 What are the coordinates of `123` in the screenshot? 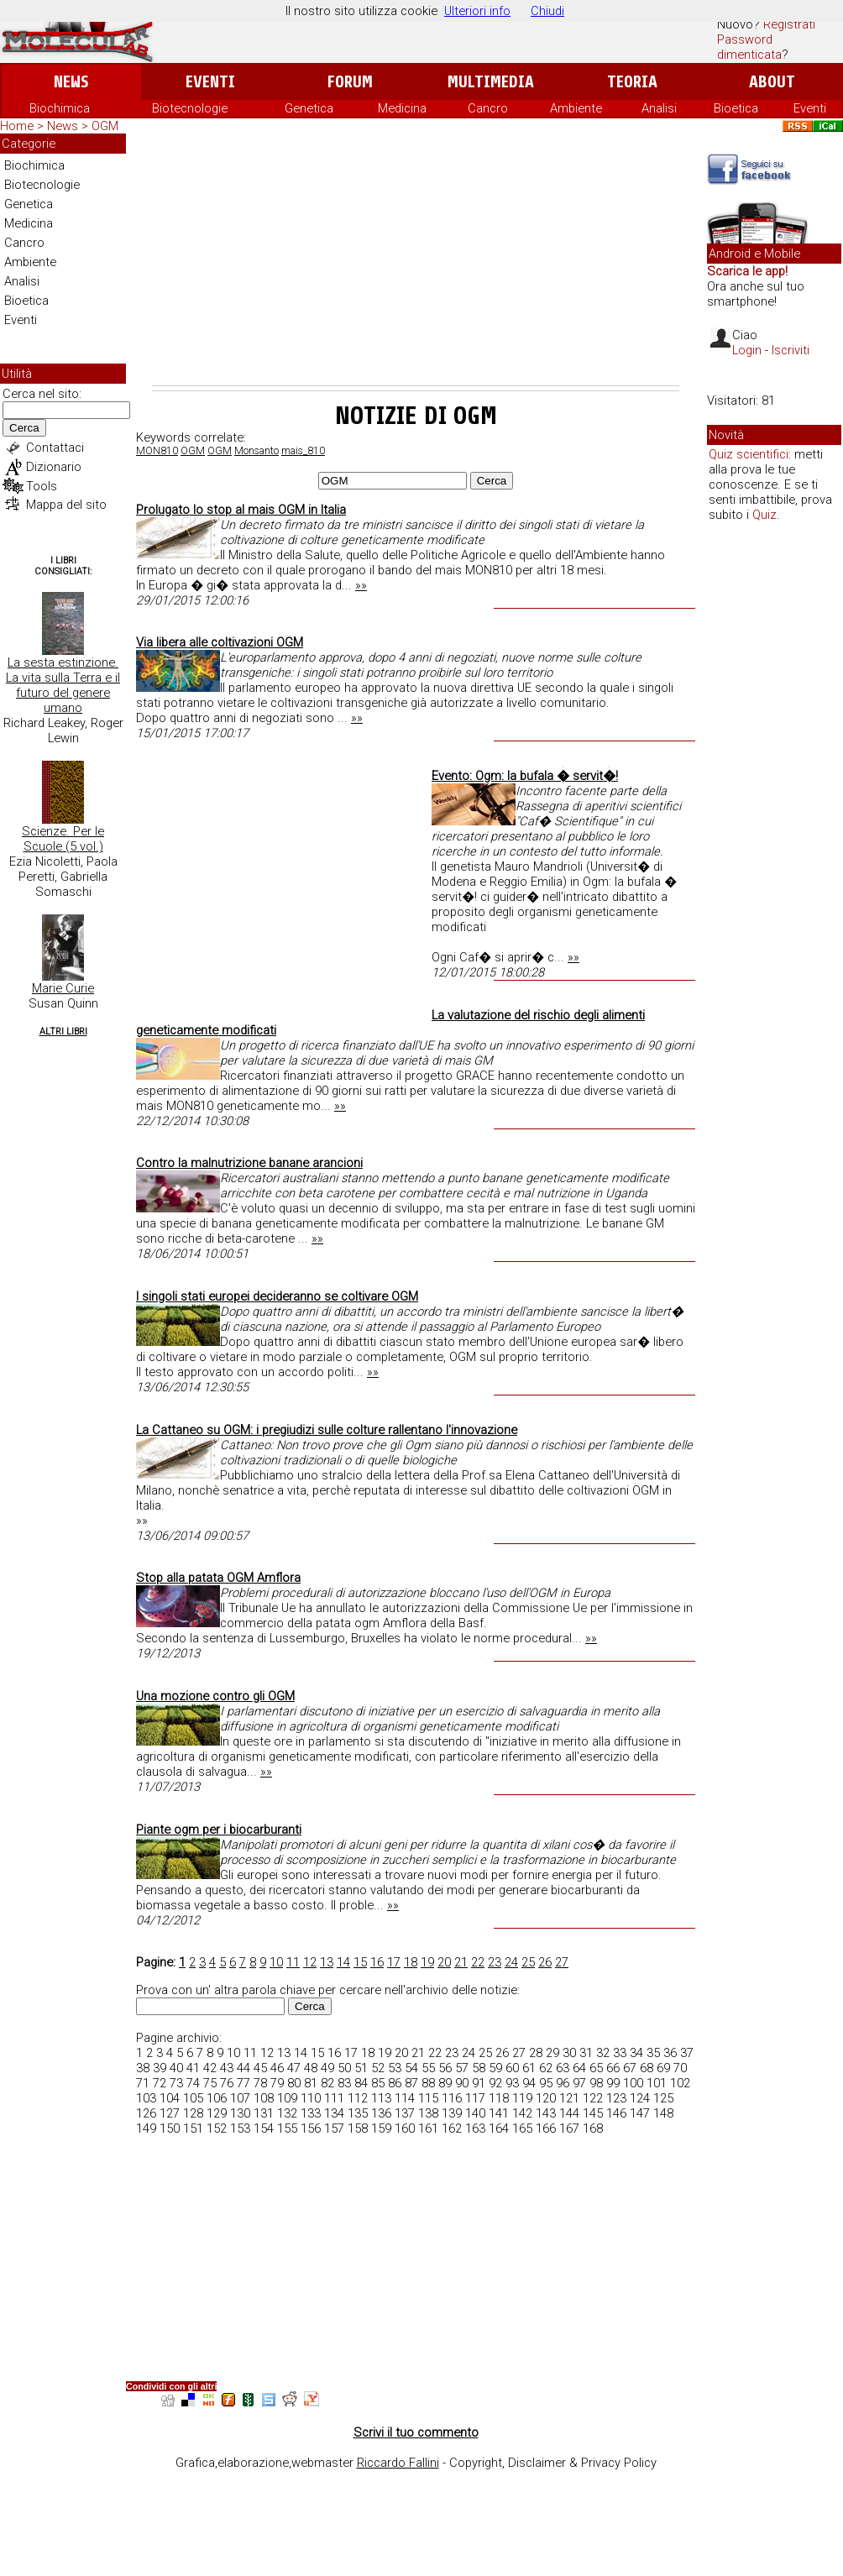 It's located at (616, 2098).